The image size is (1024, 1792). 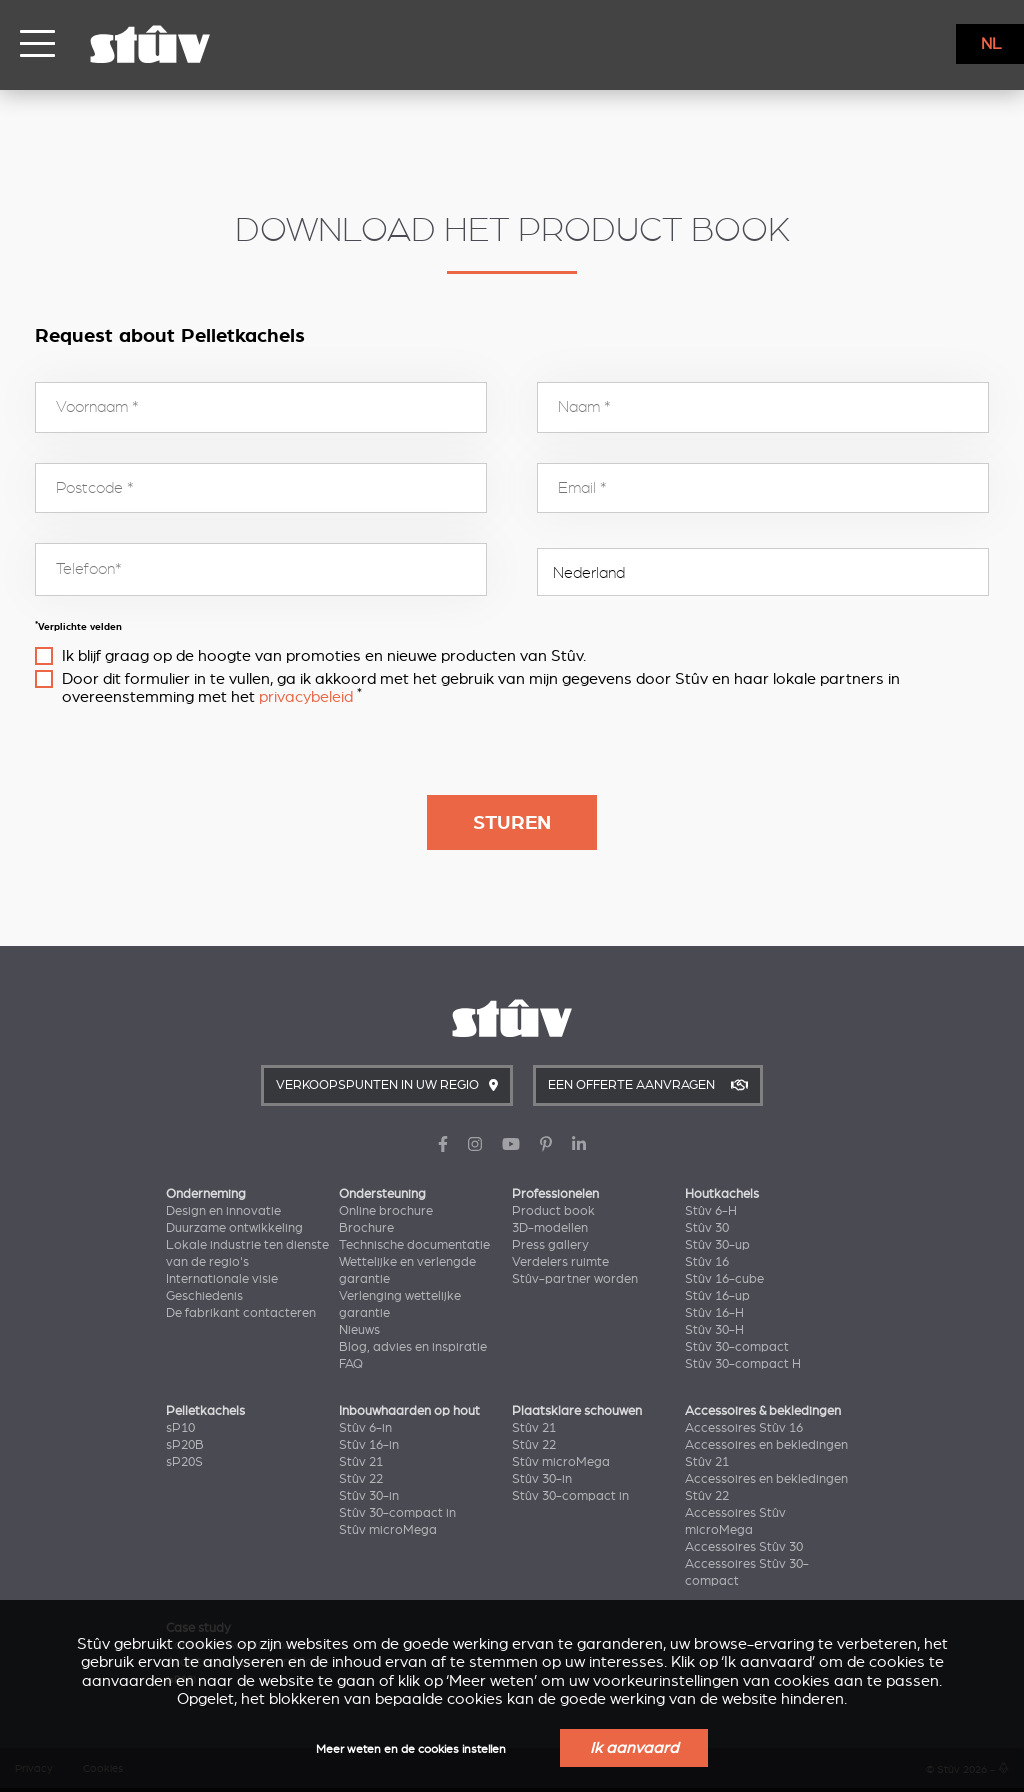 What do you see at coordinates (707, 1228) in the screenshot?
I see `Stûv 30` at bounding box center [707, 1228].